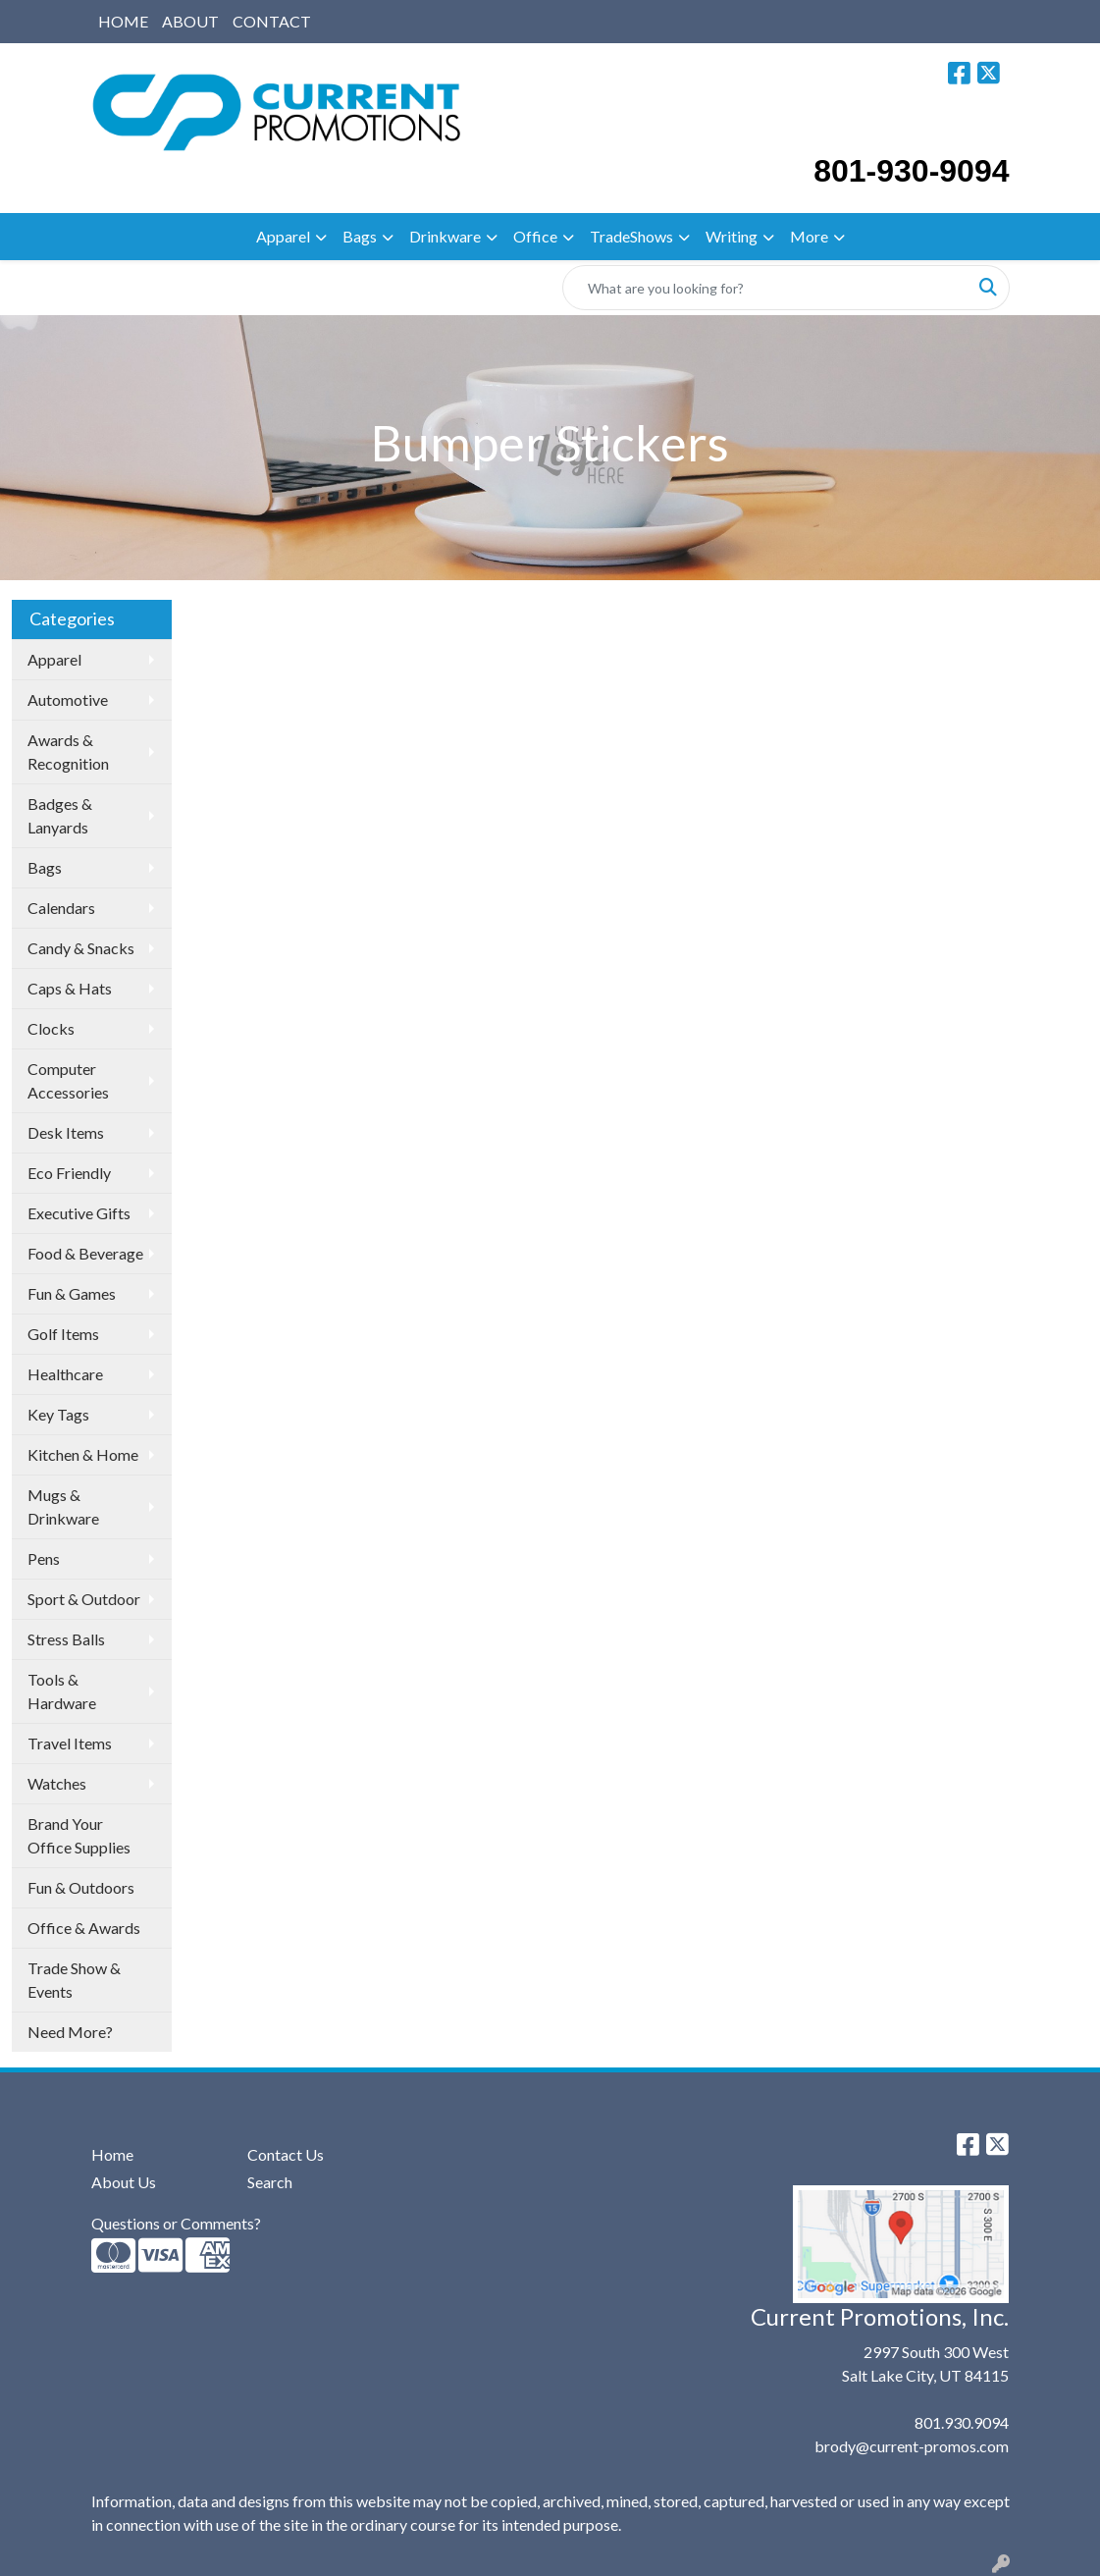 This screenshot has width=1100, height=2576. What do you see at coordinates (56, 1783) in the screenshot?
I see `Watches` at bounding box center [56, 1783].